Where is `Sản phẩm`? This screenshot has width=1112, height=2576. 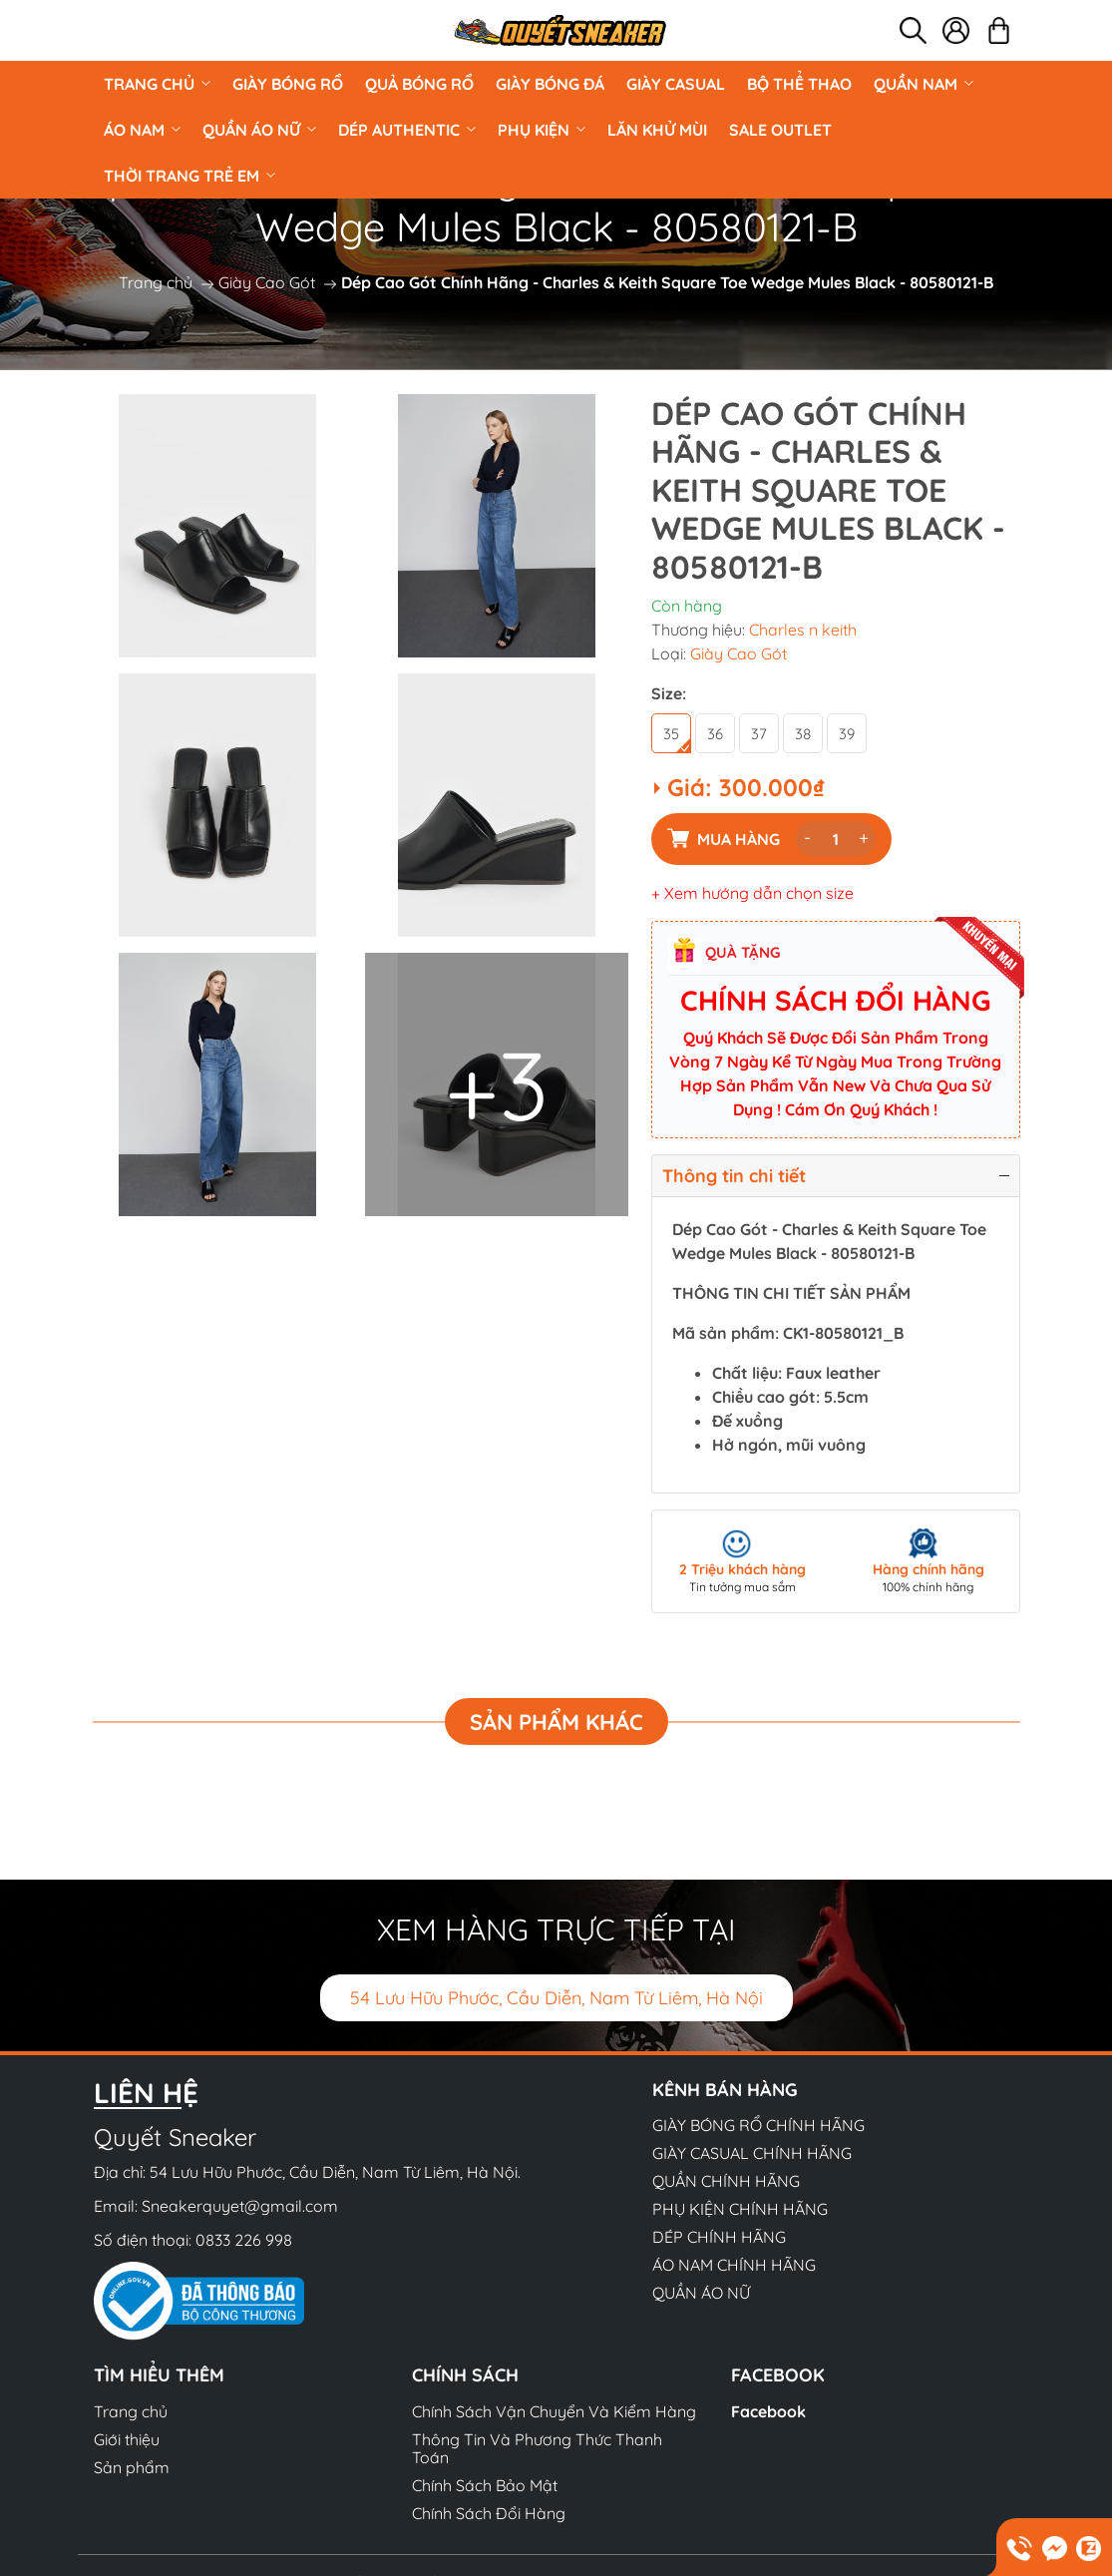 Sản phẩm is located at coordinates (132, 2467).